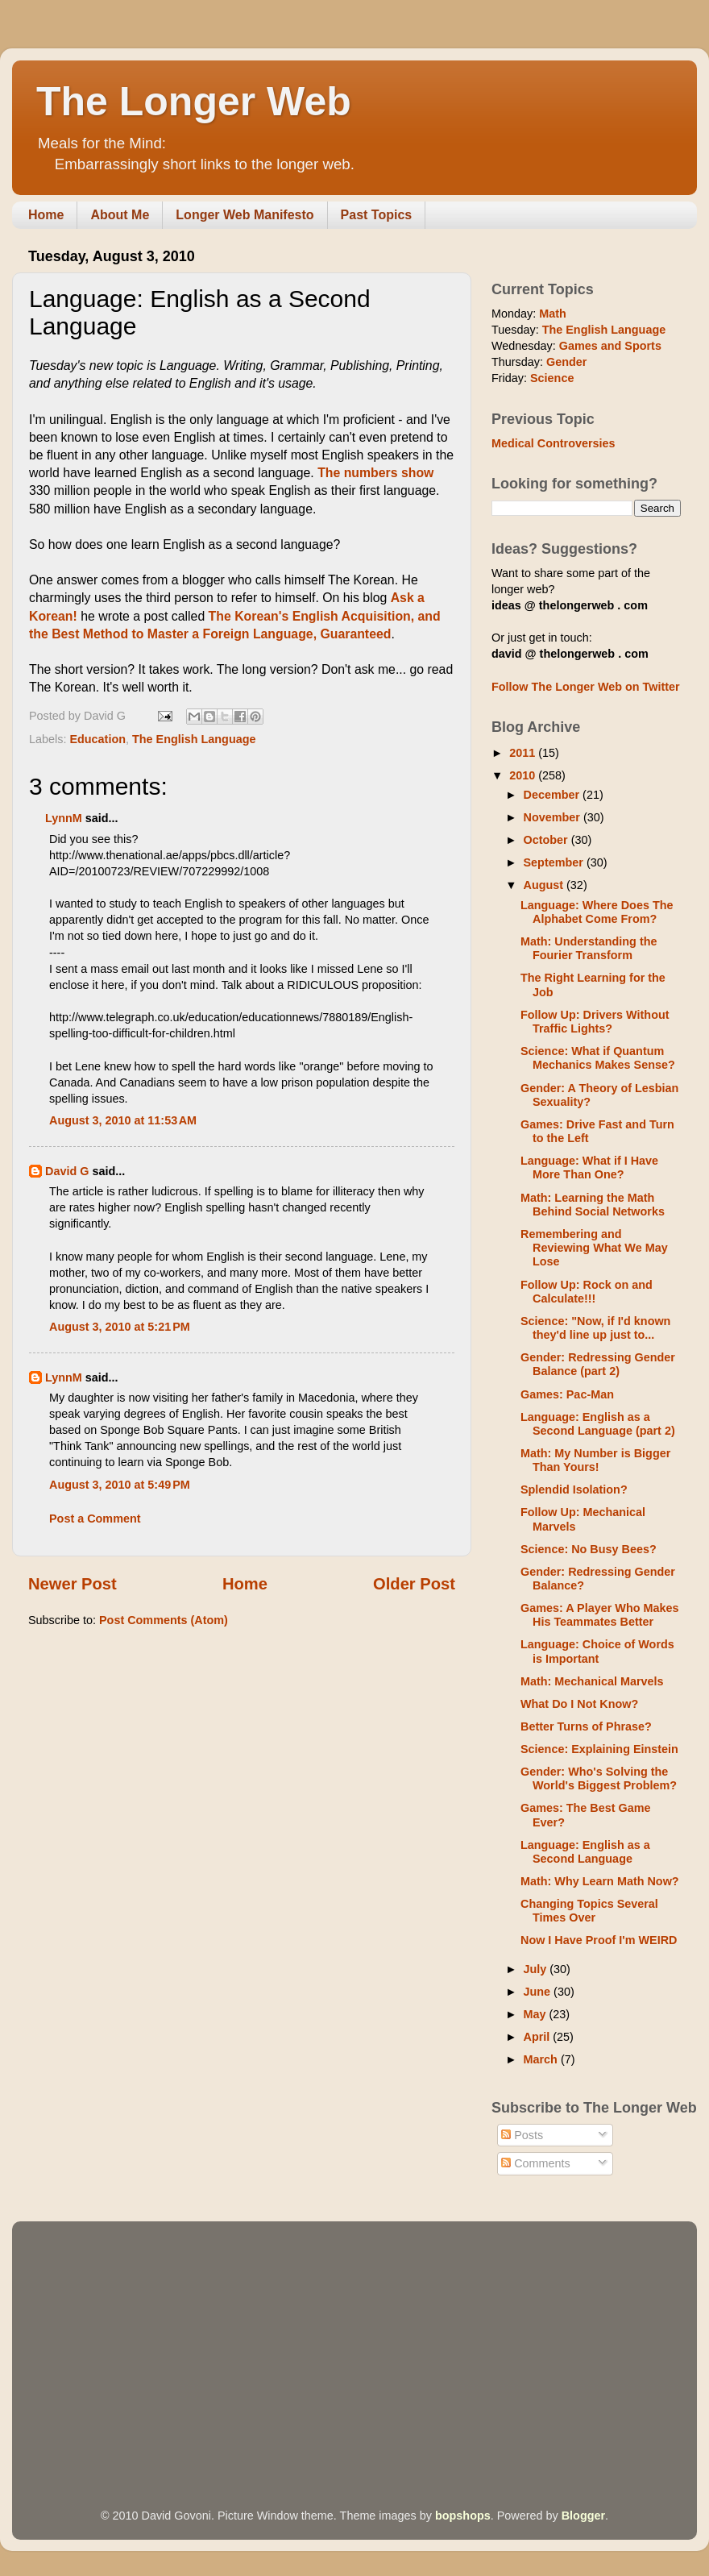  What do you see at coordinates (163, 1620) in the screenshot?
I see `Post Comments (Atom)` at bounding box center [163, 1620].